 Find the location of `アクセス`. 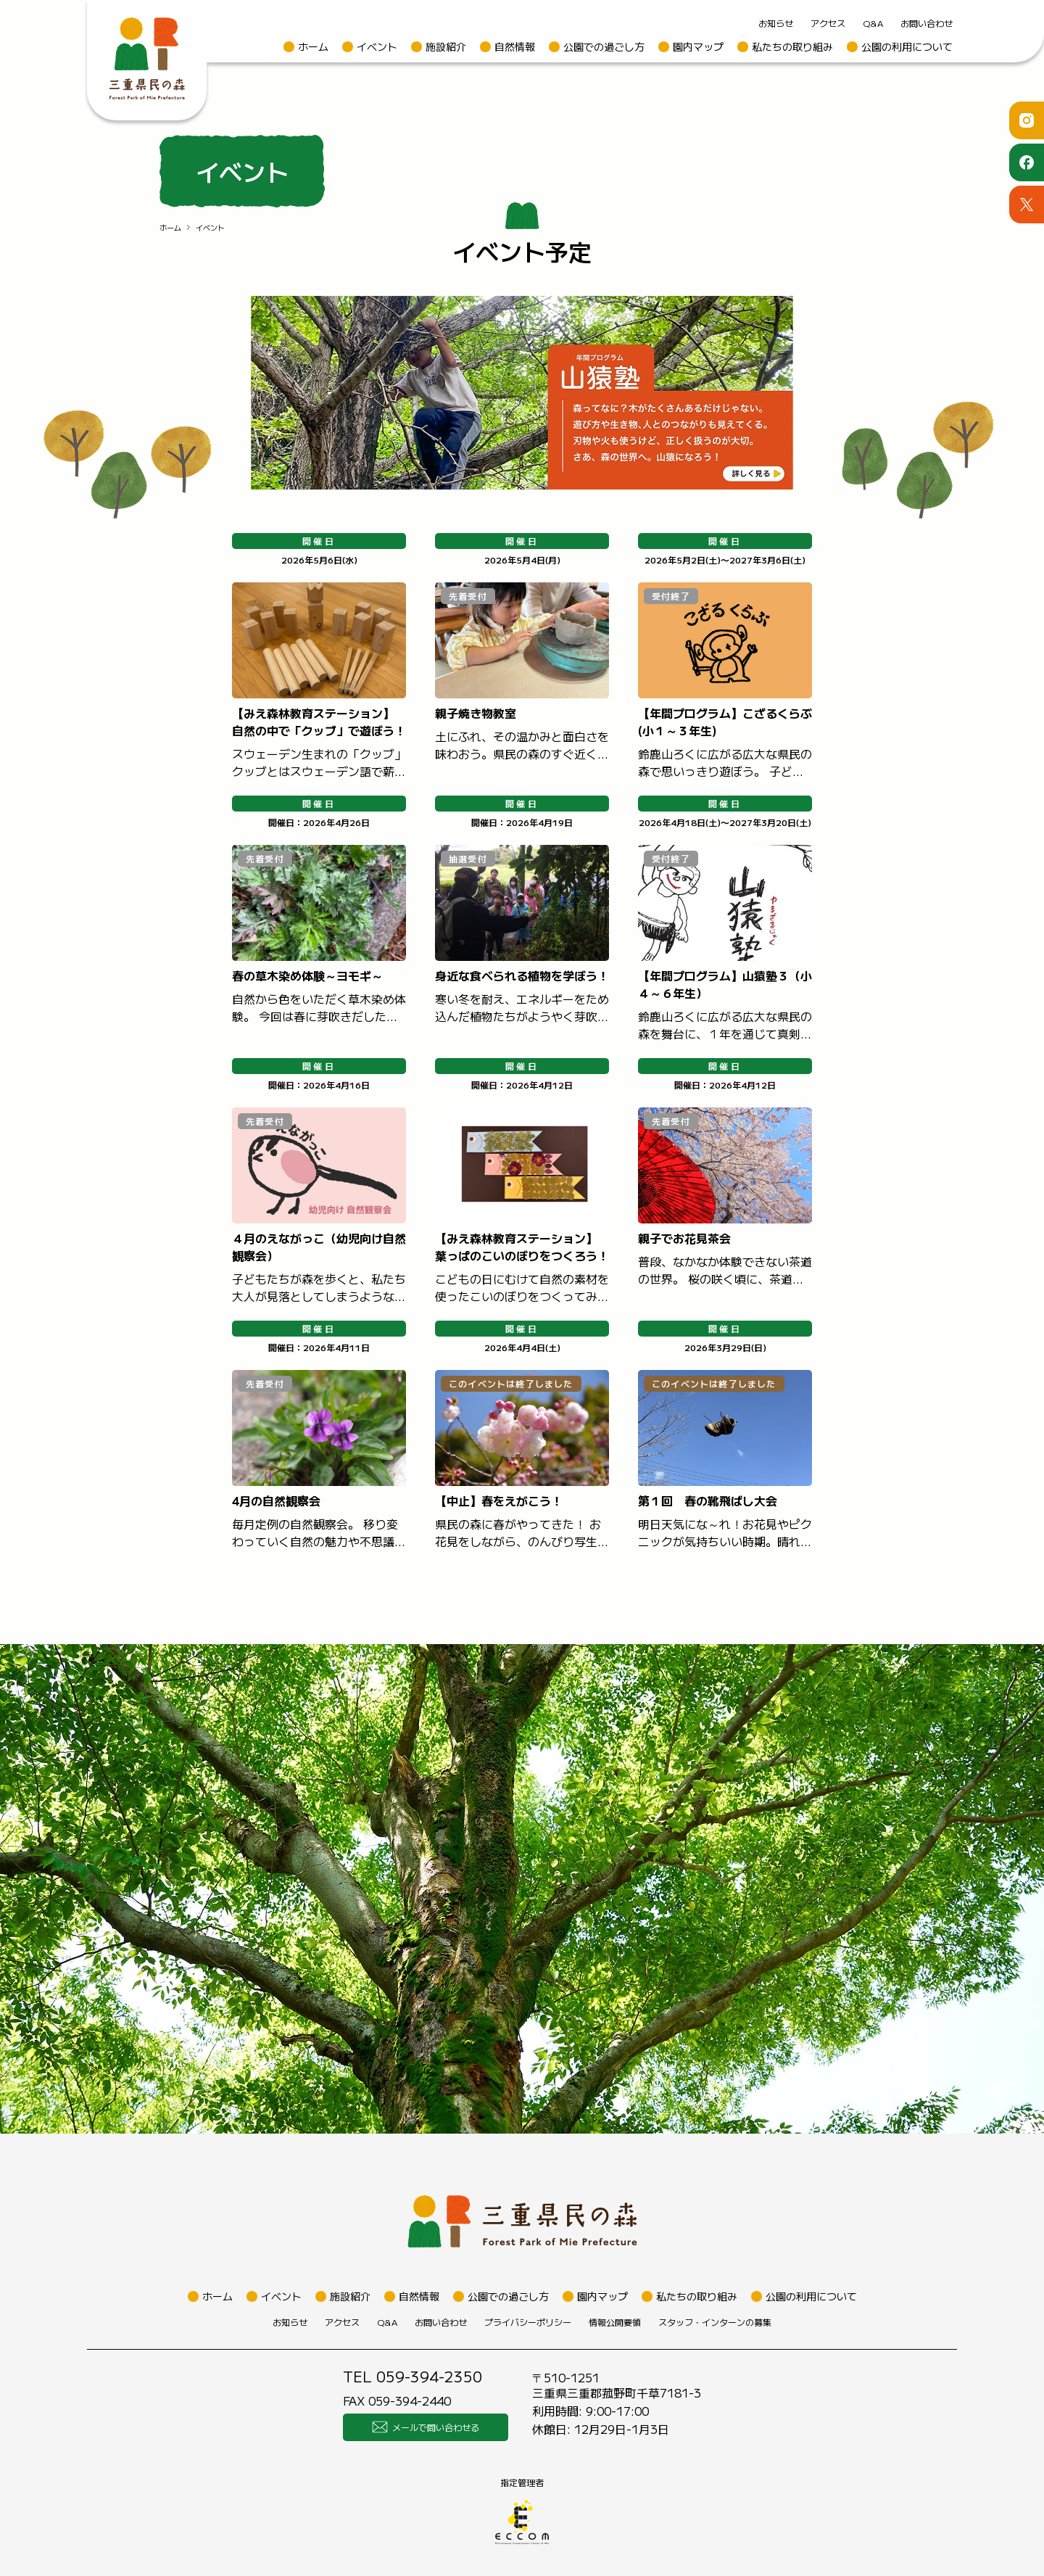

アクセス is located at coordinates (828, 23).